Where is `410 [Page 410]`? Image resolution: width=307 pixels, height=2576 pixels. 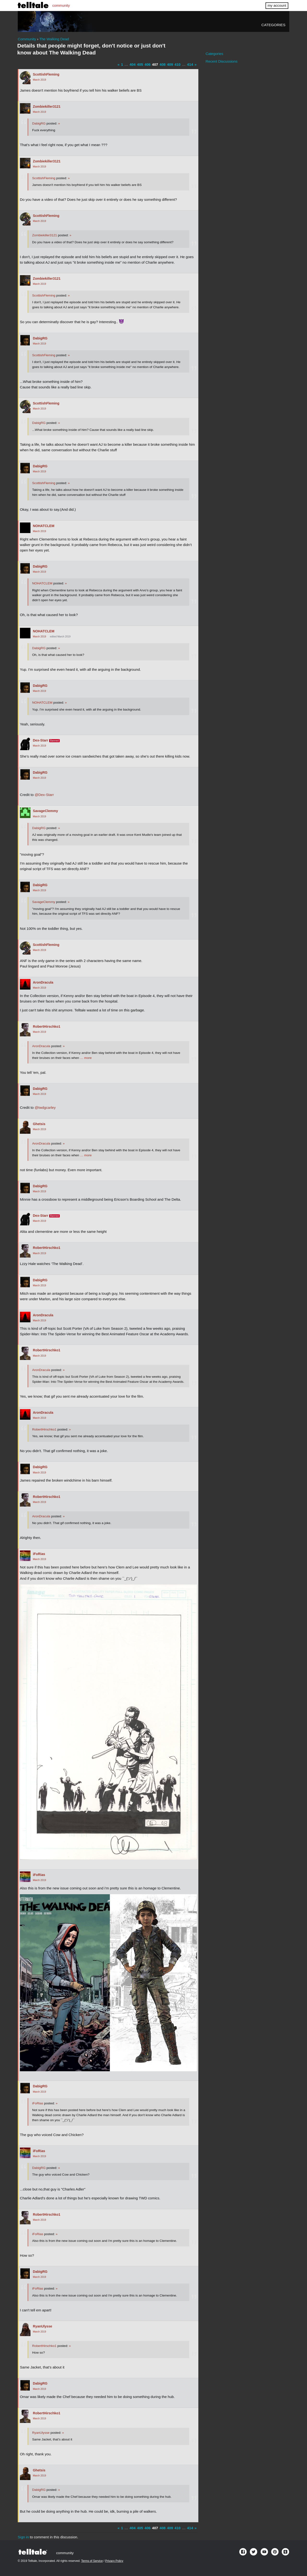 410 [Page 410] is located at coordinates (177, 64).